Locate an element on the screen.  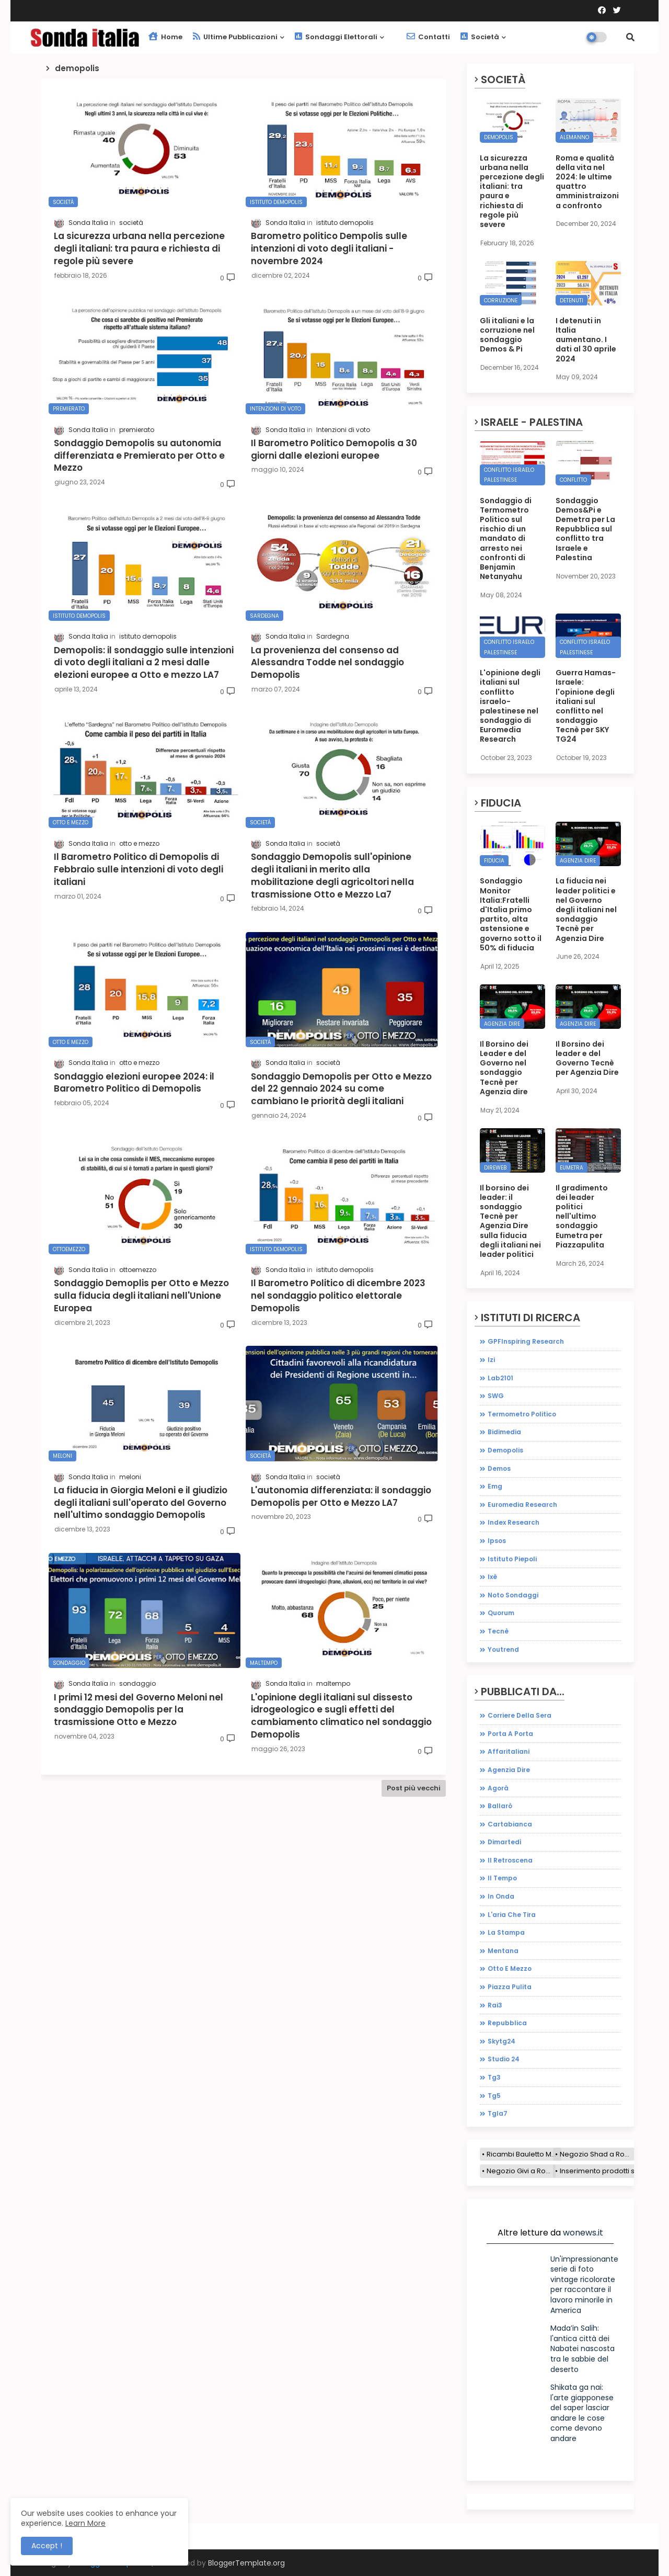
[button] is located at coordinates (630, 37).